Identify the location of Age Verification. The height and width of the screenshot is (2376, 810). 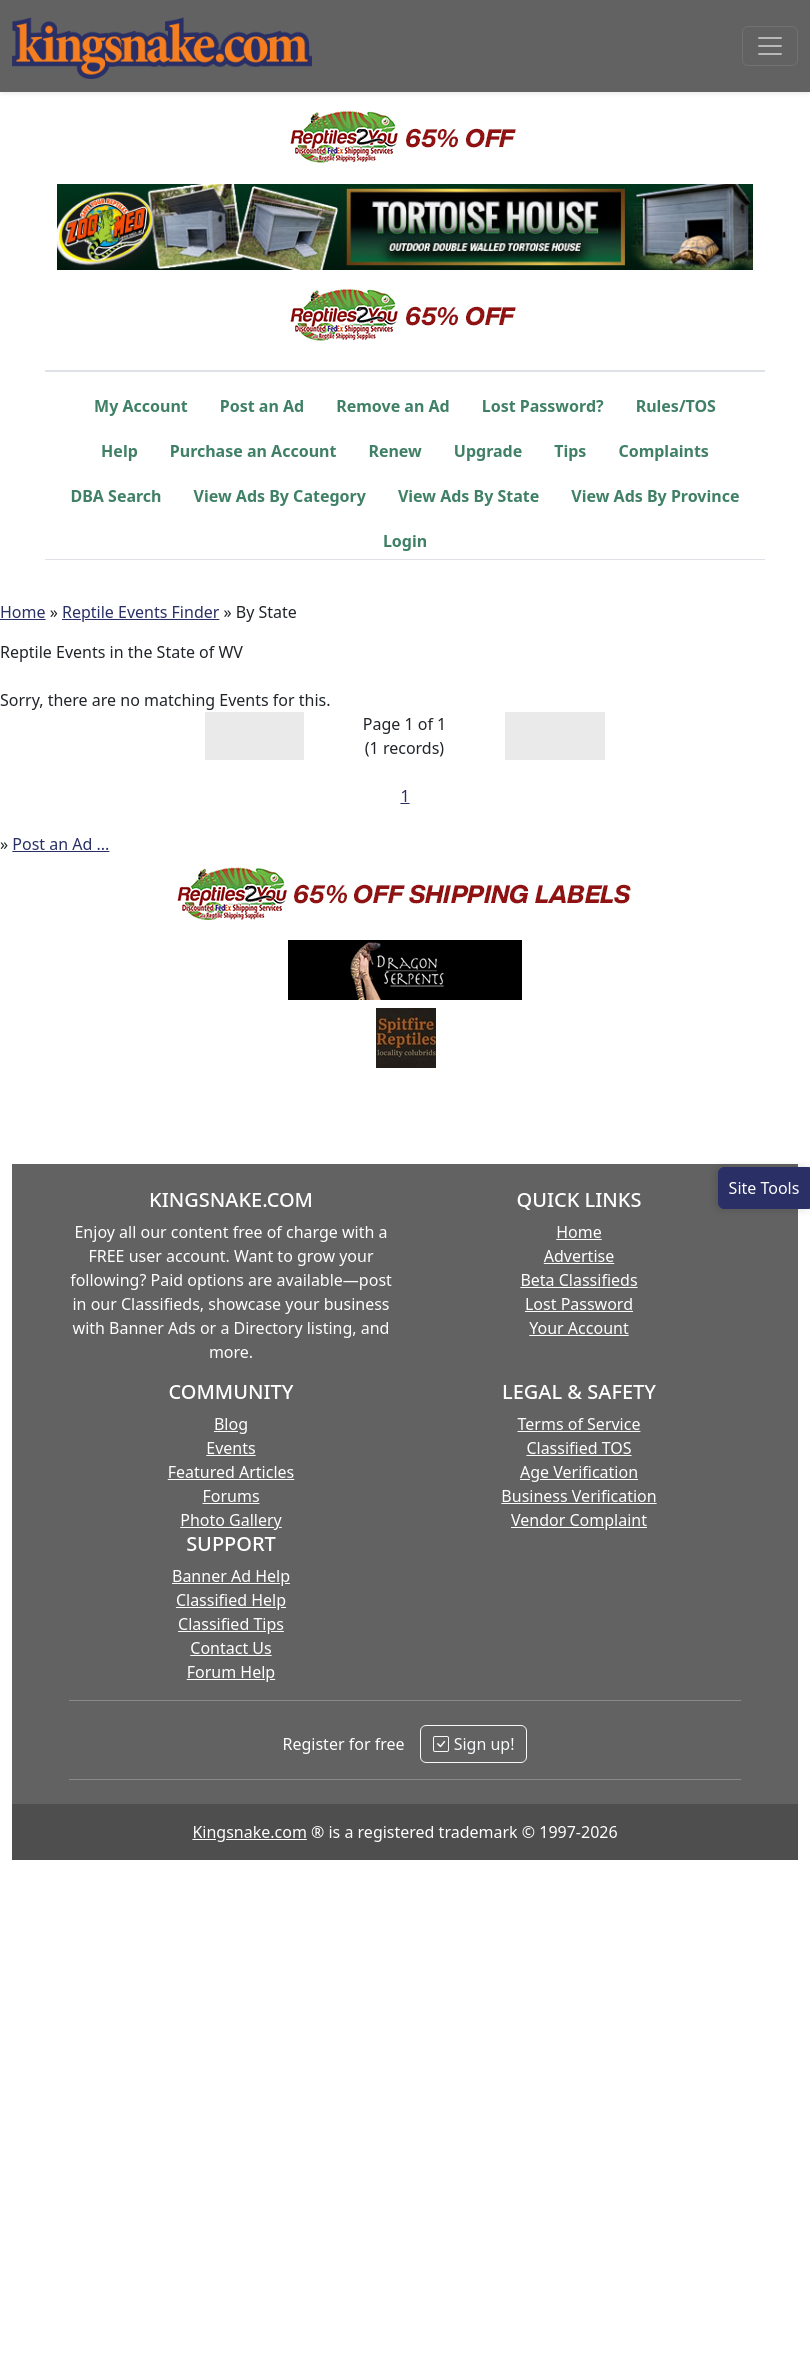
(579, 1472).